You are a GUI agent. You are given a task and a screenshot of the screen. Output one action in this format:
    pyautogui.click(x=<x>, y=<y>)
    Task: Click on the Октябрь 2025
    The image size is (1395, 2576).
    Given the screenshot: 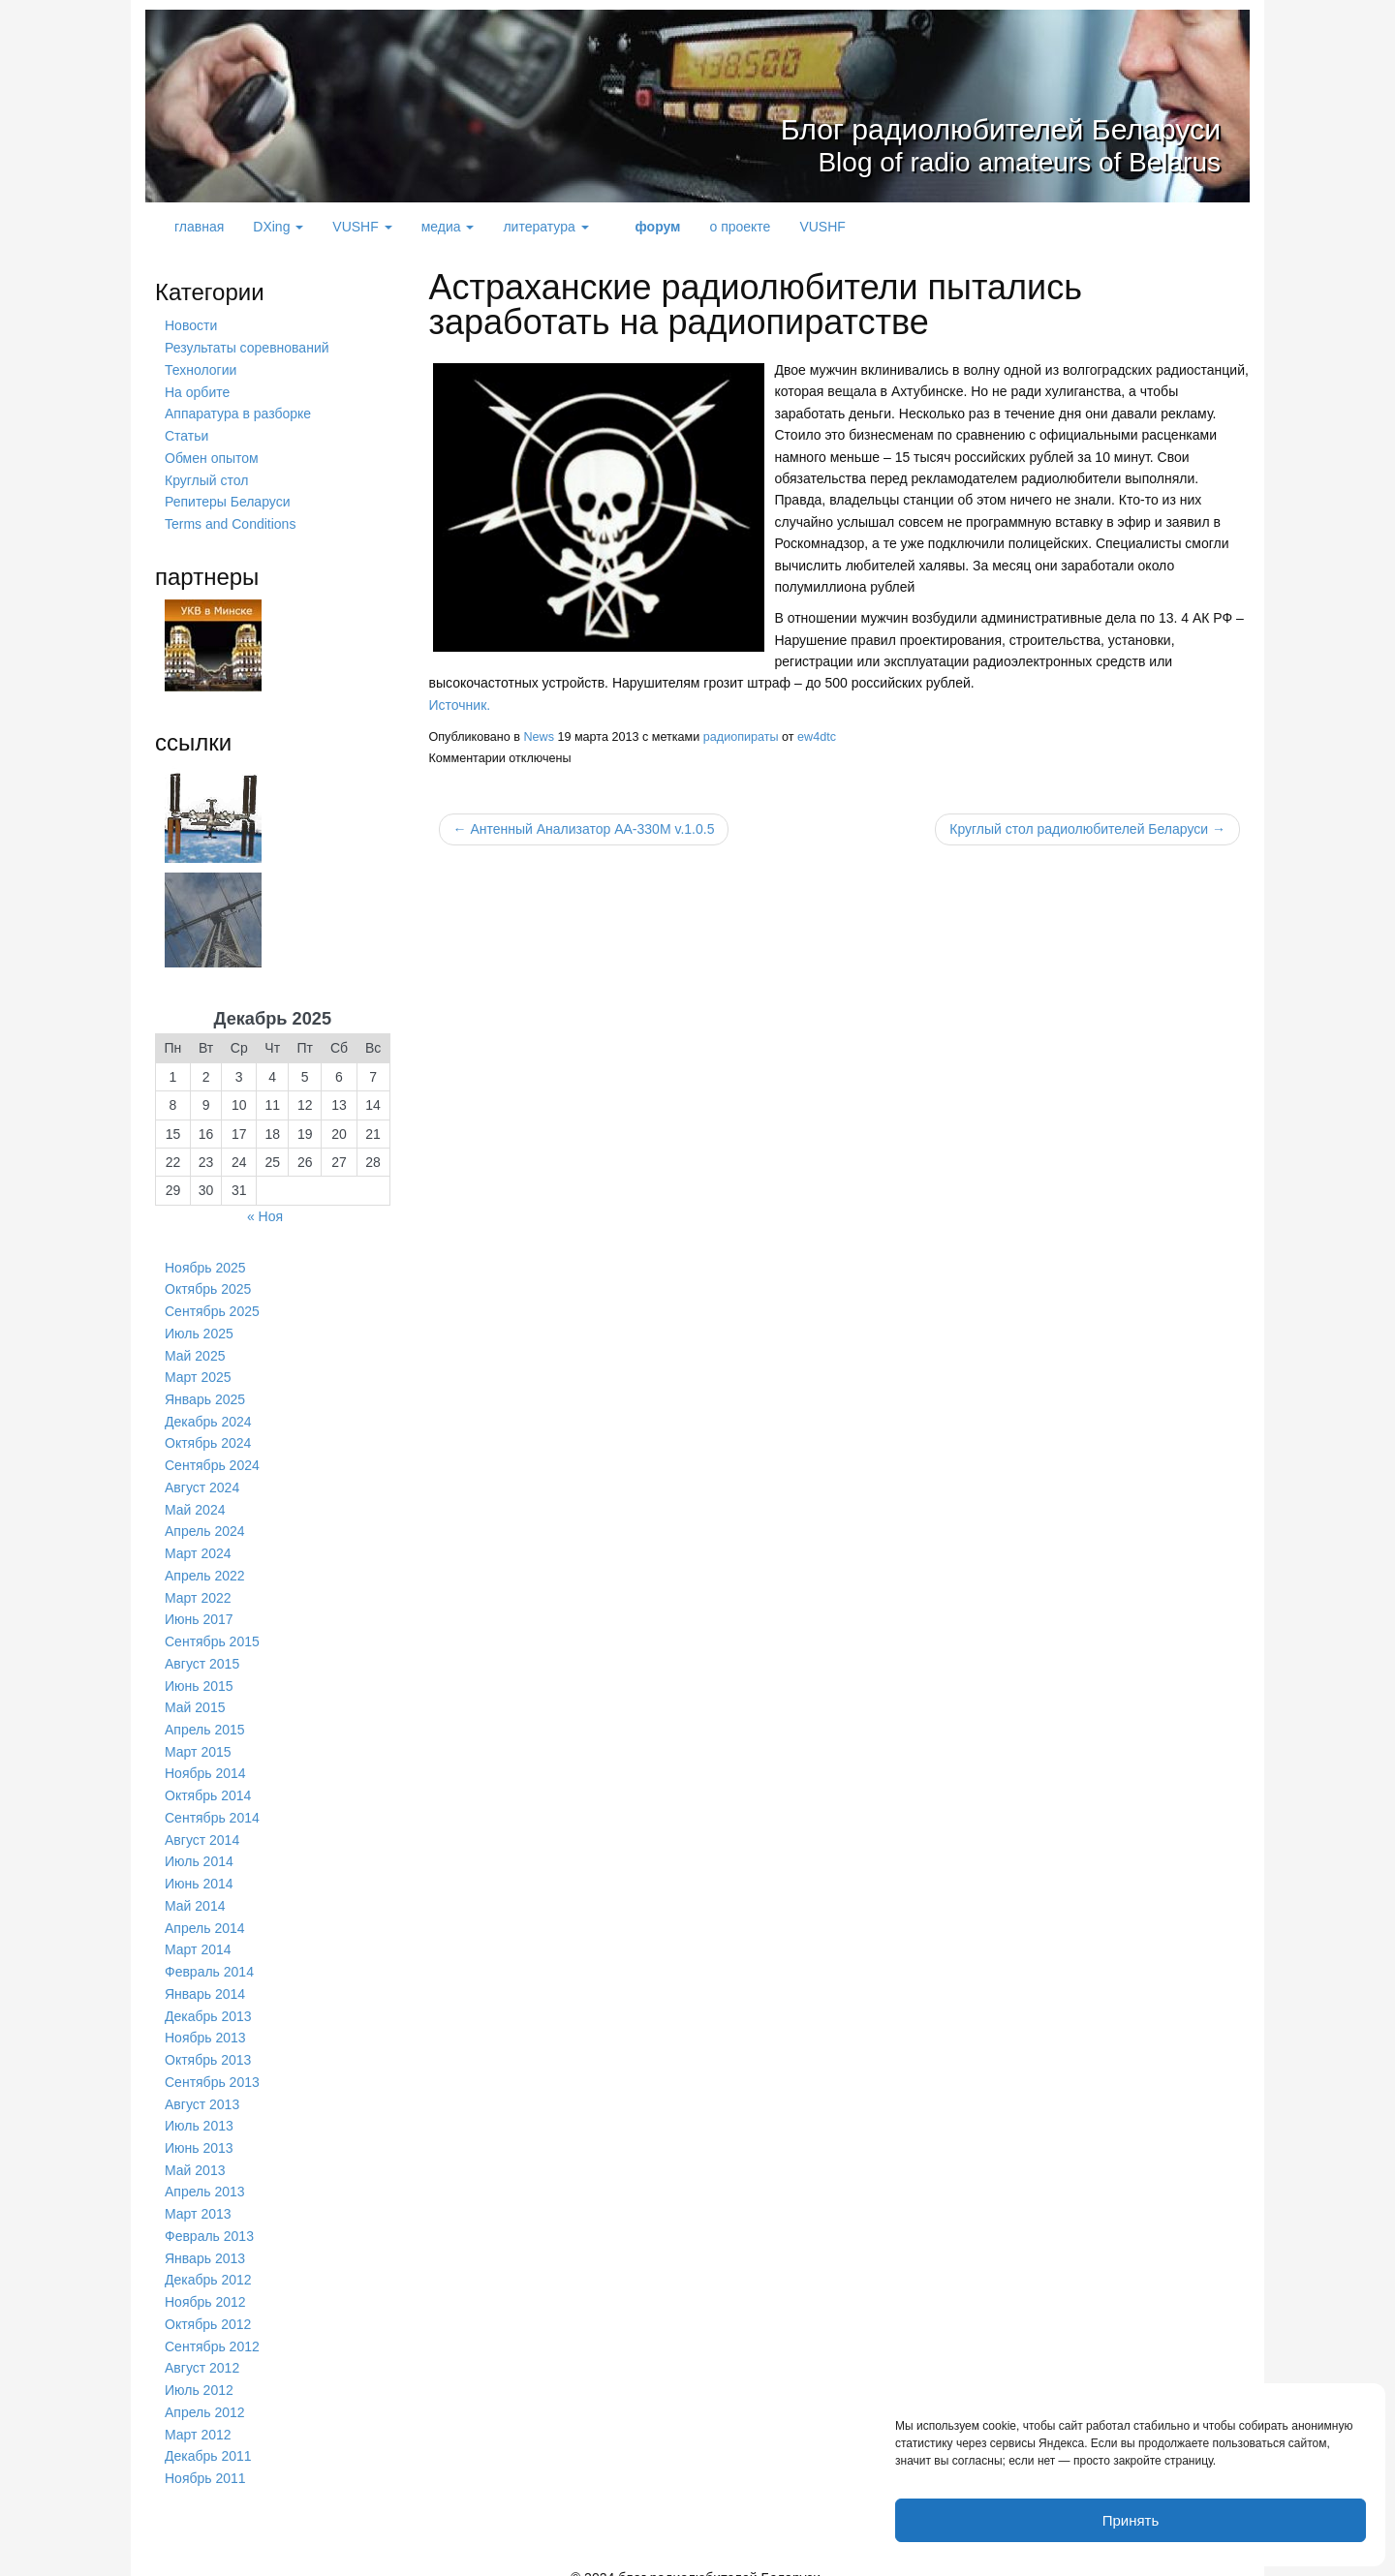 What is the action you would take?
    pyautogui.click(x=208, y=1285)
    